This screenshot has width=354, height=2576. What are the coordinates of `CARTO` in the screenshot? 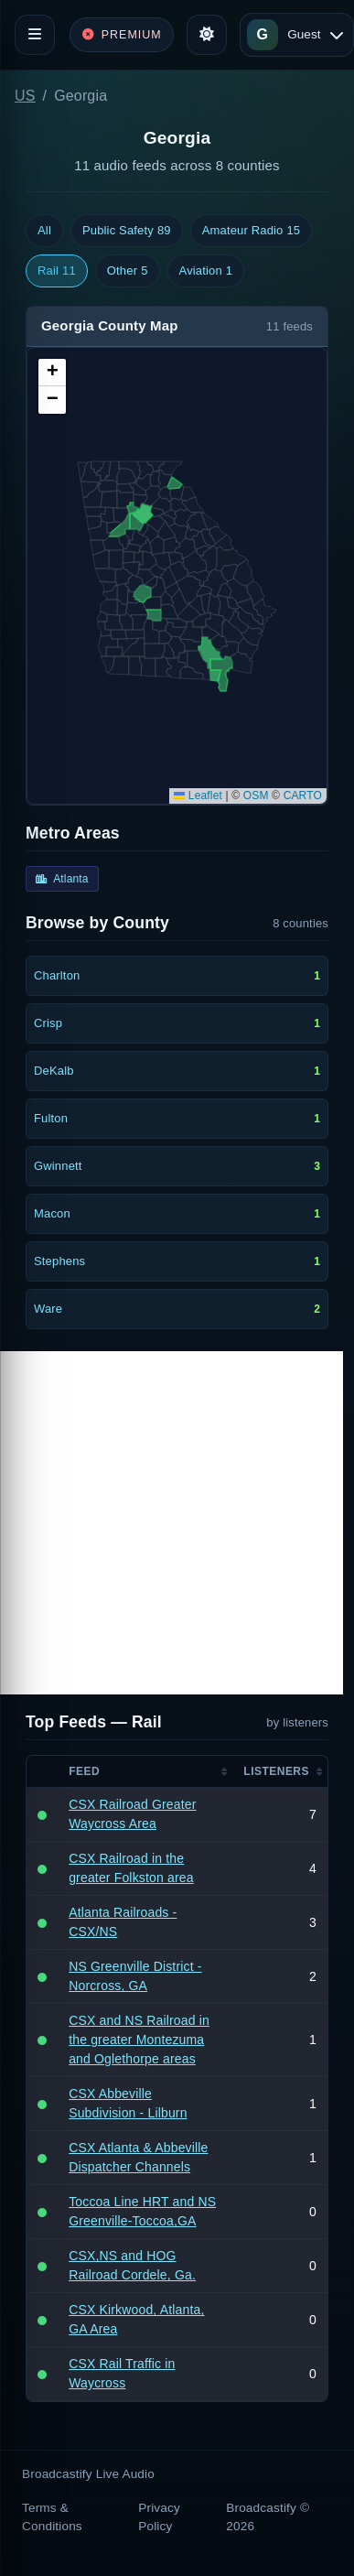 It's located at (303, 795).